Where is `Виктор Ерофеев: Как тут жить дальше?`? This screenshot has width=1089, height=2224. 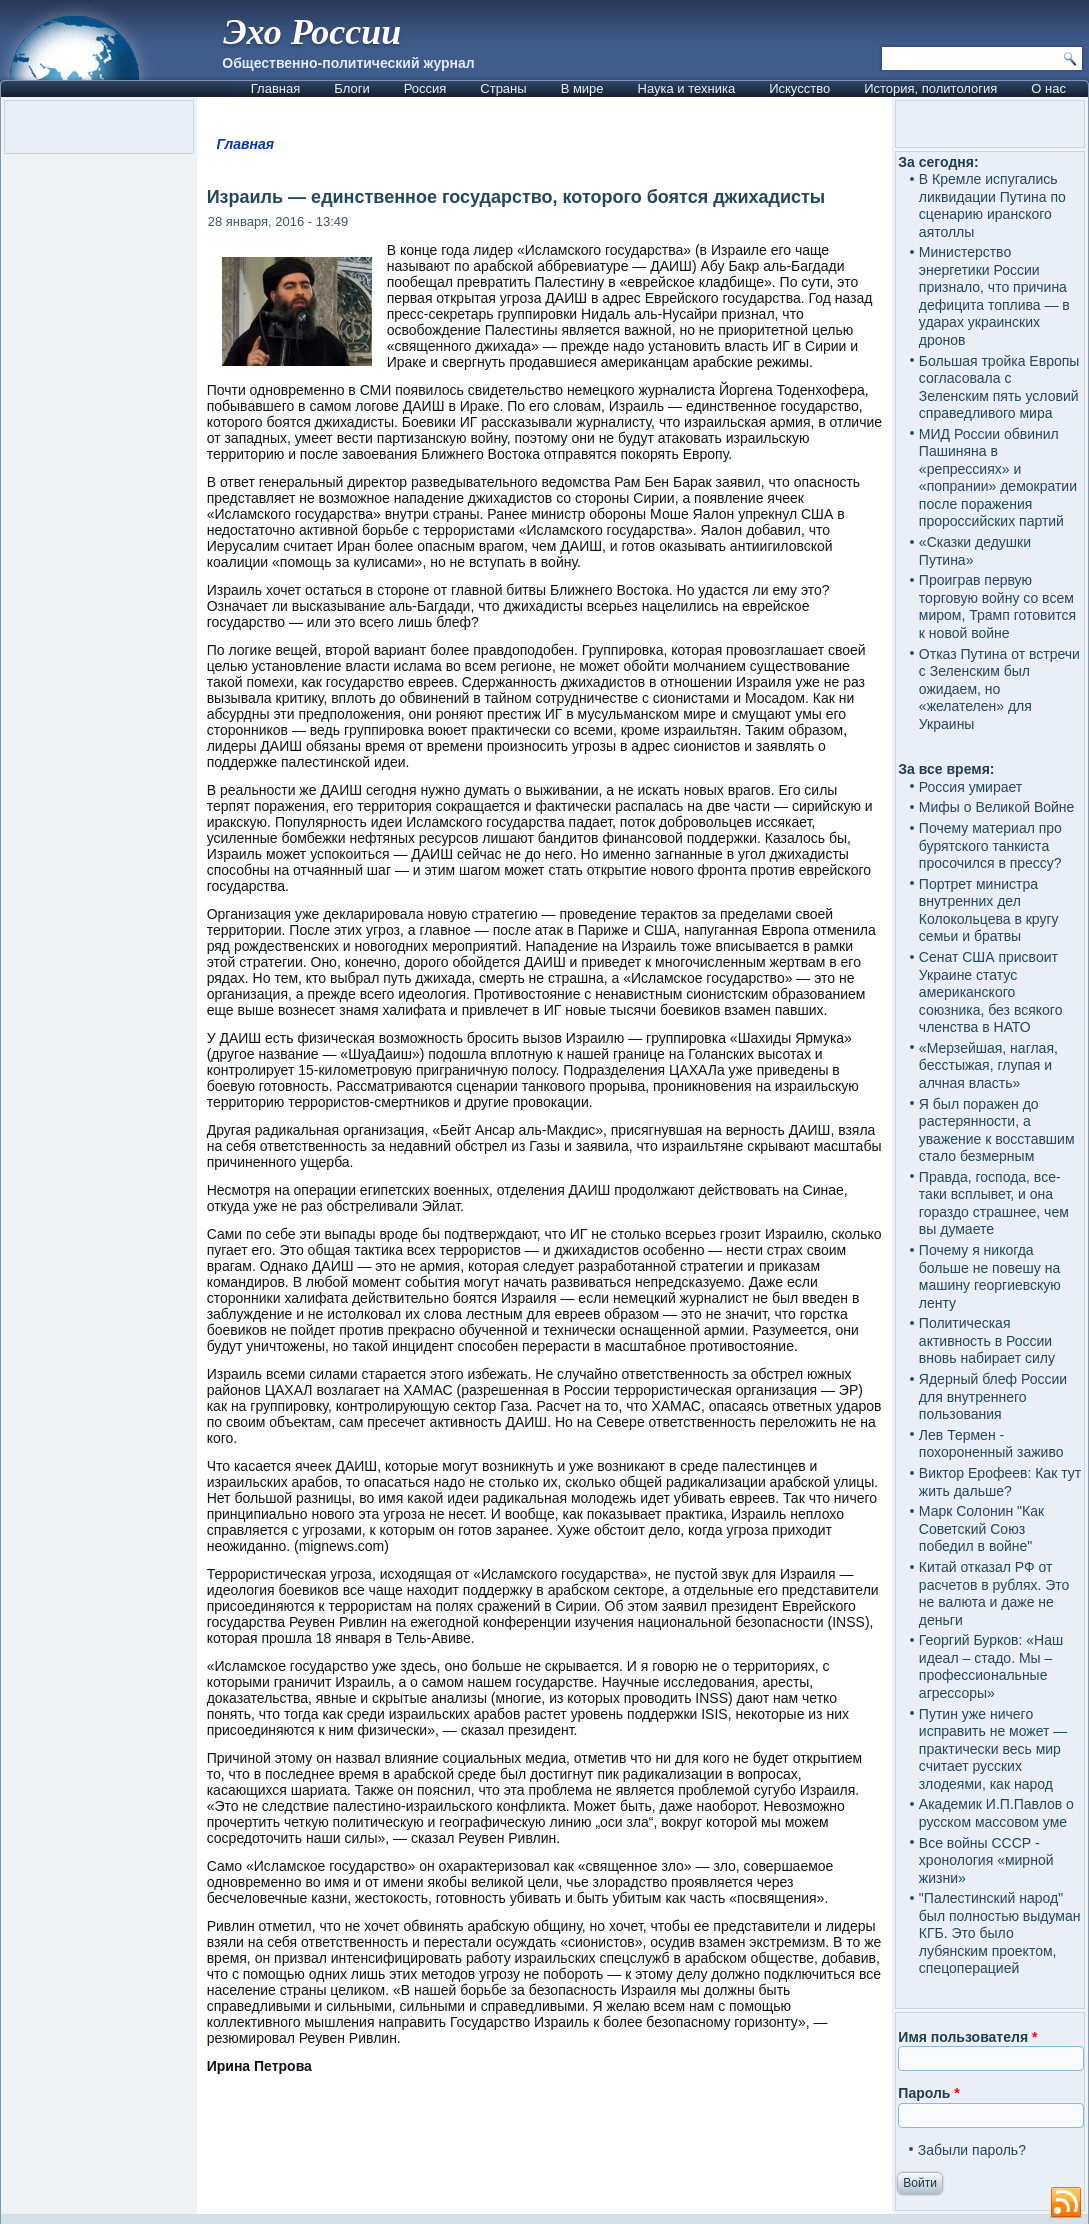
Виктор Ерофеев: Как тут жить дальше? is located at coordinates (1000, 1482).